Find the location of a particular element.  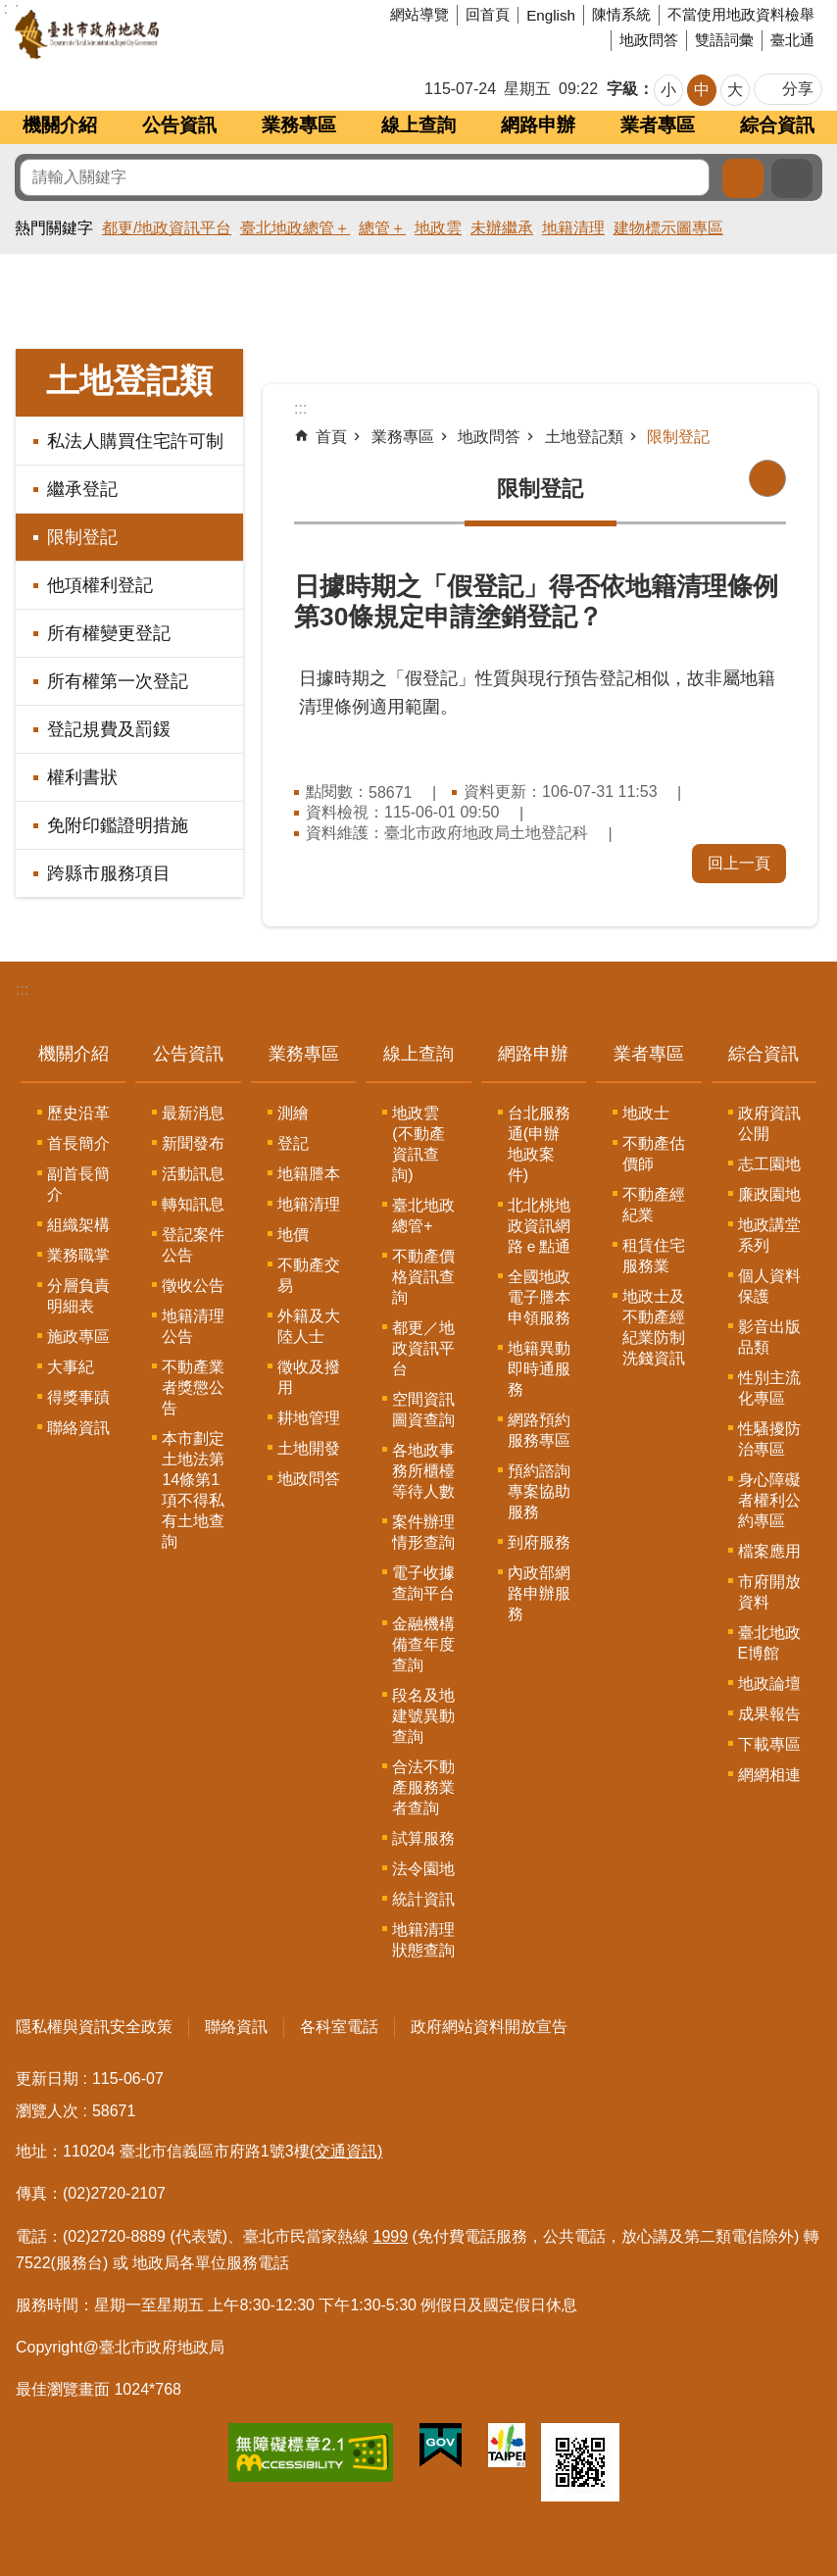

權利書狀 is located at coordinates (82, 777).